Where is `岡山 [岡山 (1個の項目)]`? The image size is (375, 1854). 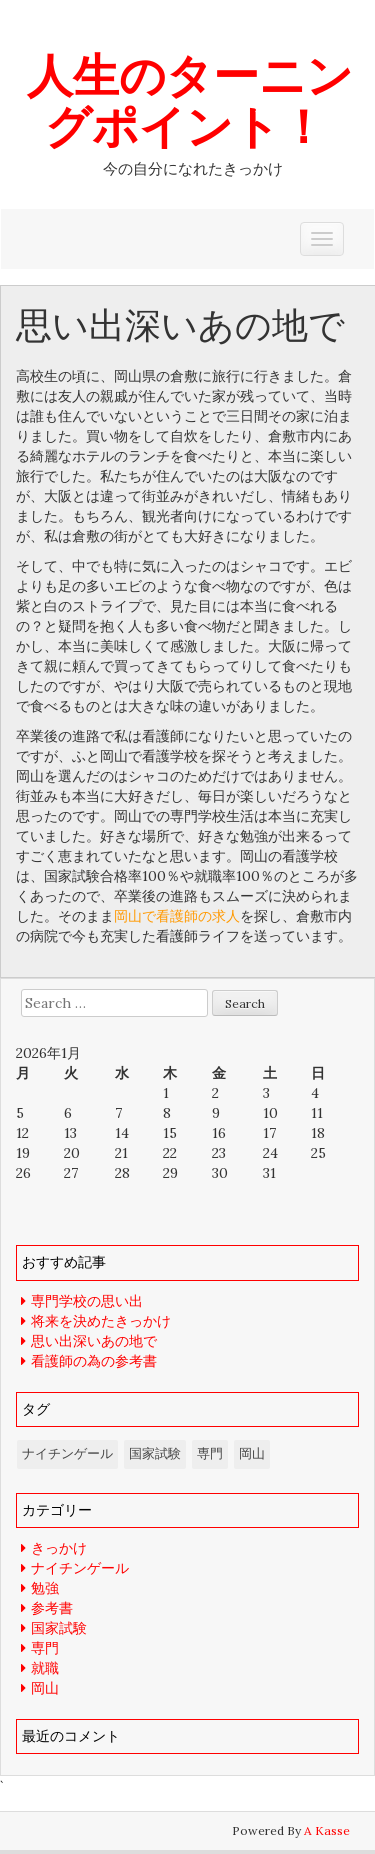
岡山 [岡山 (1個の項目)] is located at coordinates (252, 1453).